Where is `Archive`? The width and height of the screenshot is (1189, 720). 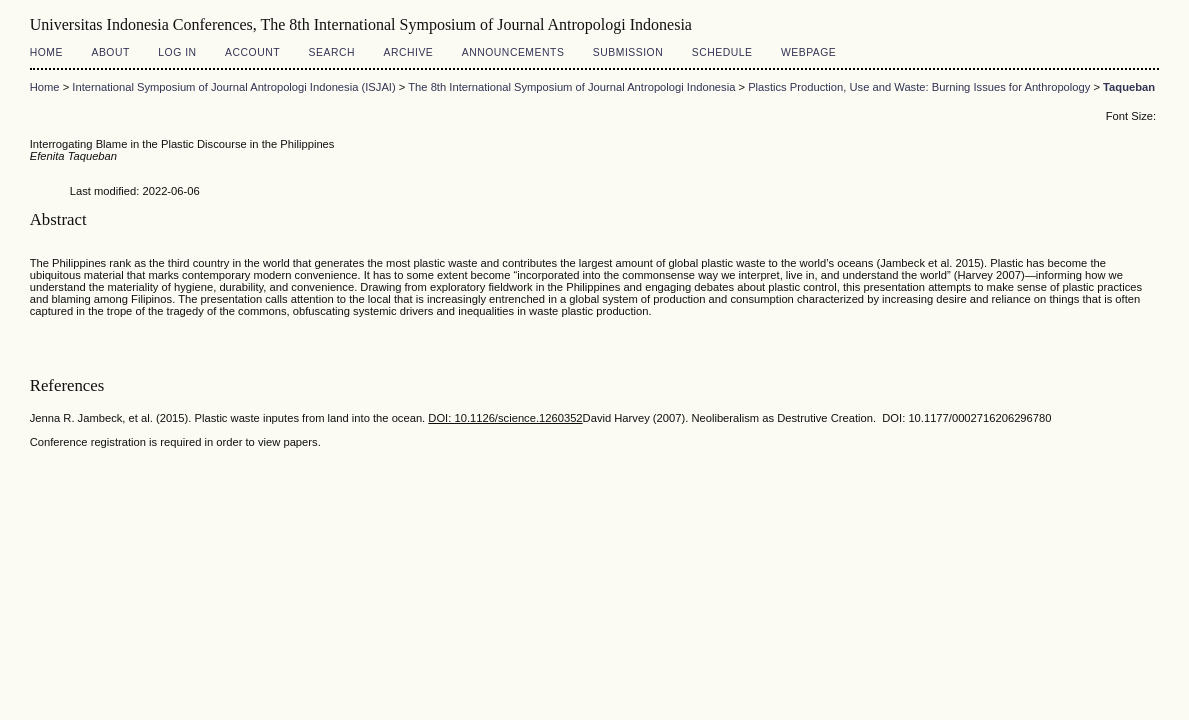 Archive is located at coordinates (408, 52).